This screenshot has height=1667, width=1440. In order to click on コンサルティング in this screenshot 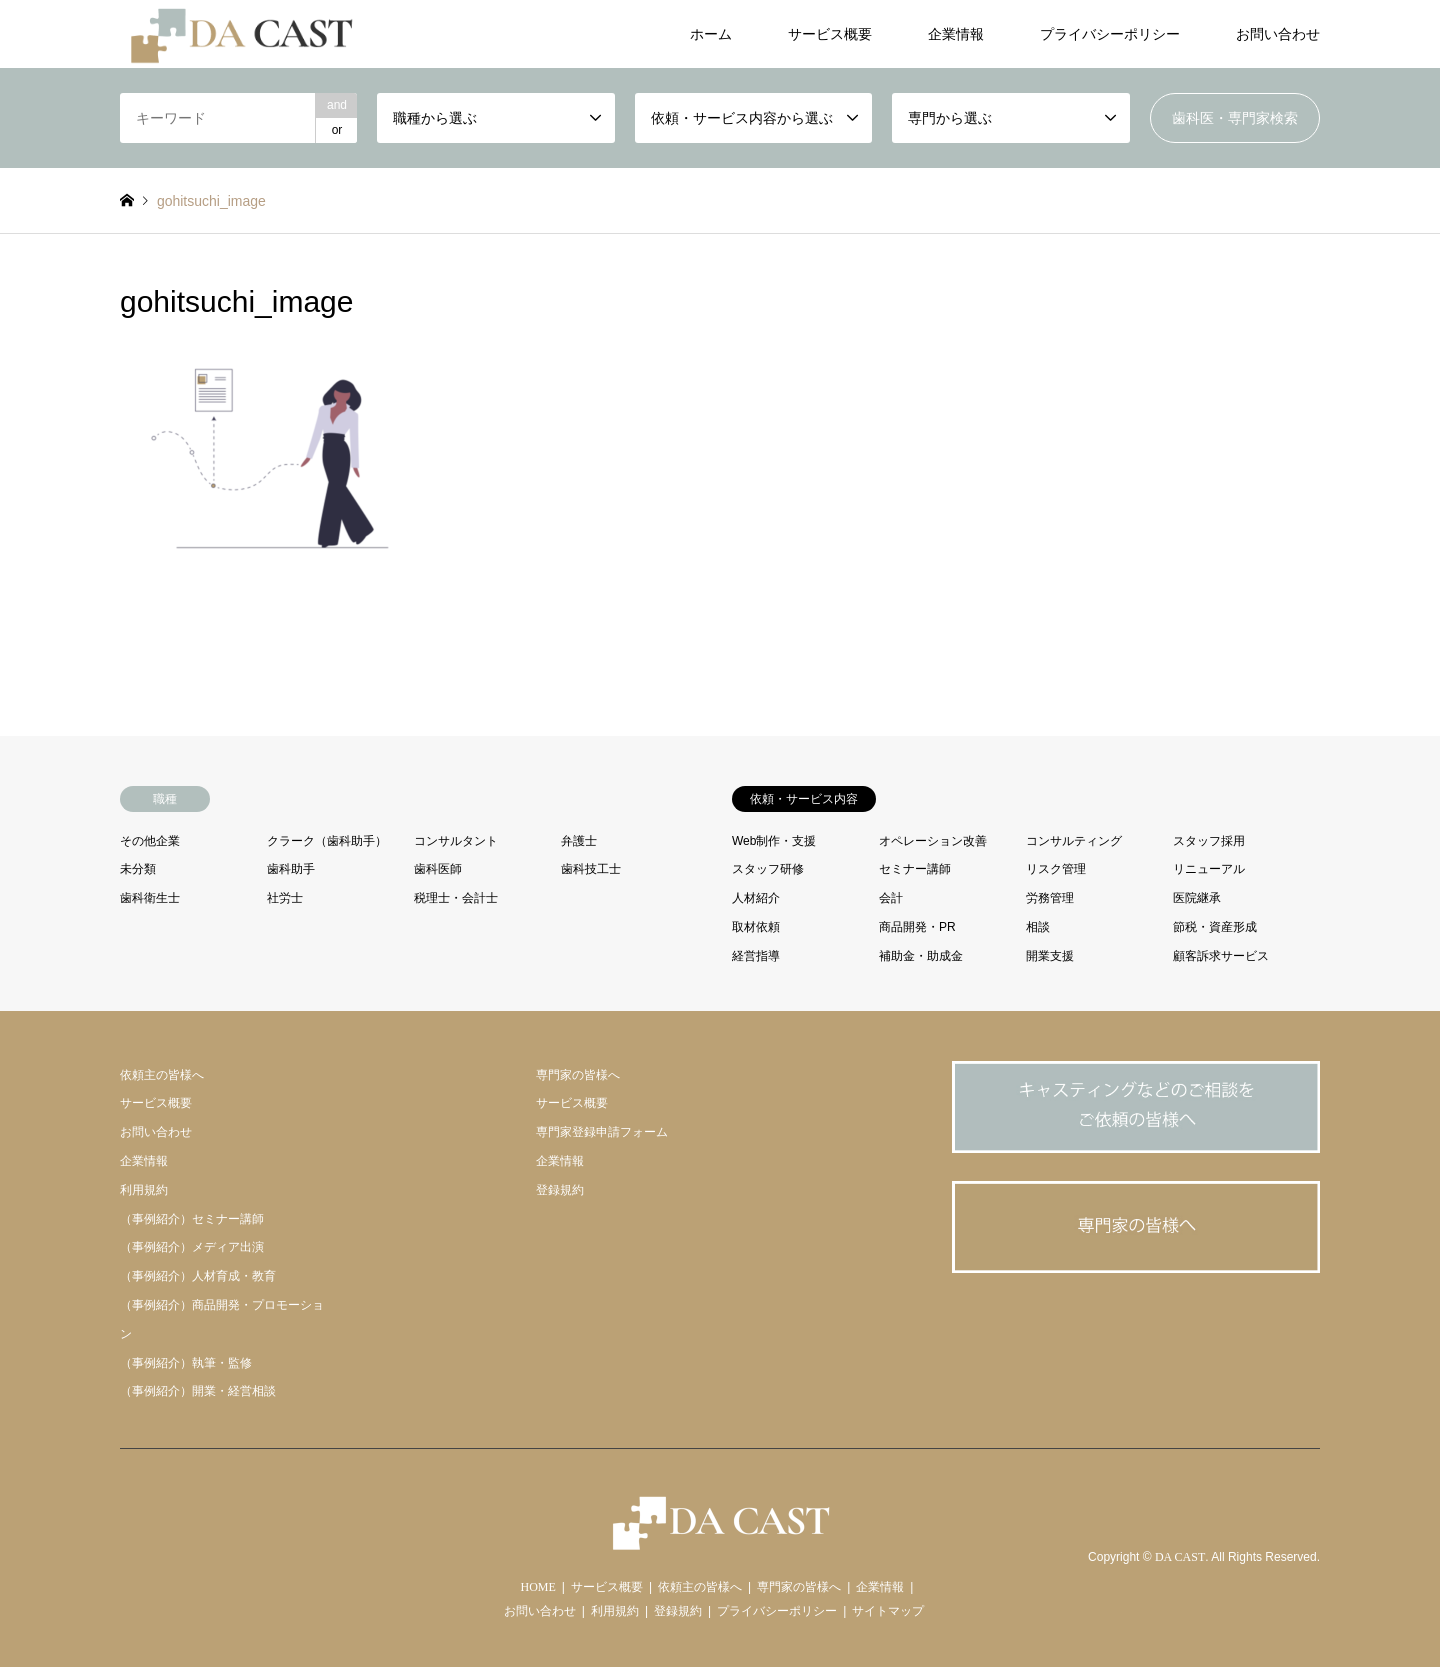, I will do `click(1074, 841)`.